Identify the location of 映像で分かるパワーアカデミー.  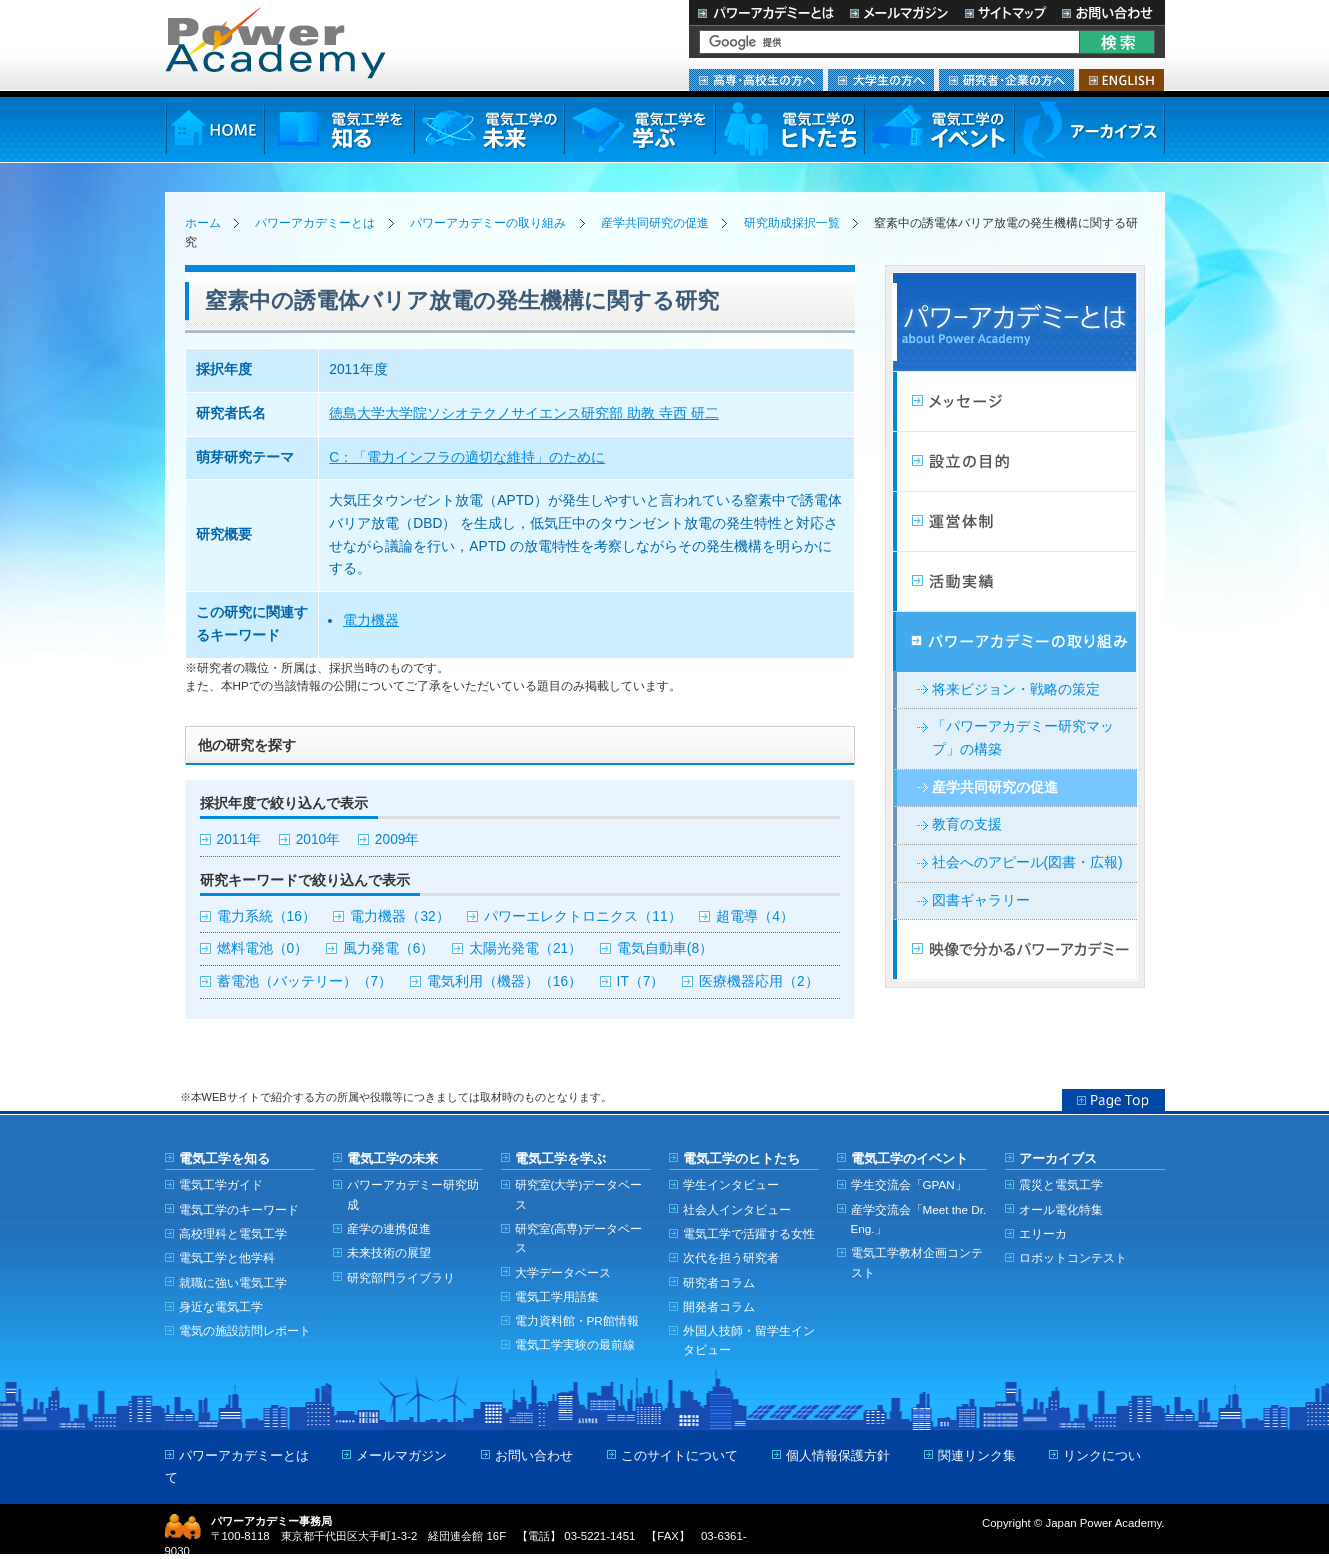
(1015, 950).